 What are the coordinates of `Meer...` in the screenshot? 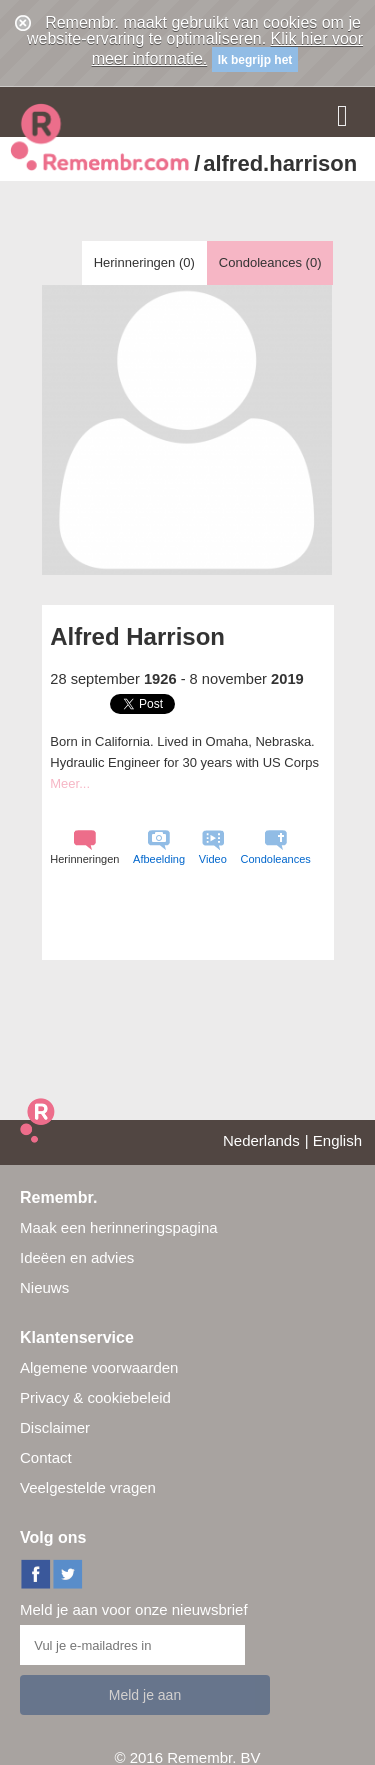 It's located at (70, 783).